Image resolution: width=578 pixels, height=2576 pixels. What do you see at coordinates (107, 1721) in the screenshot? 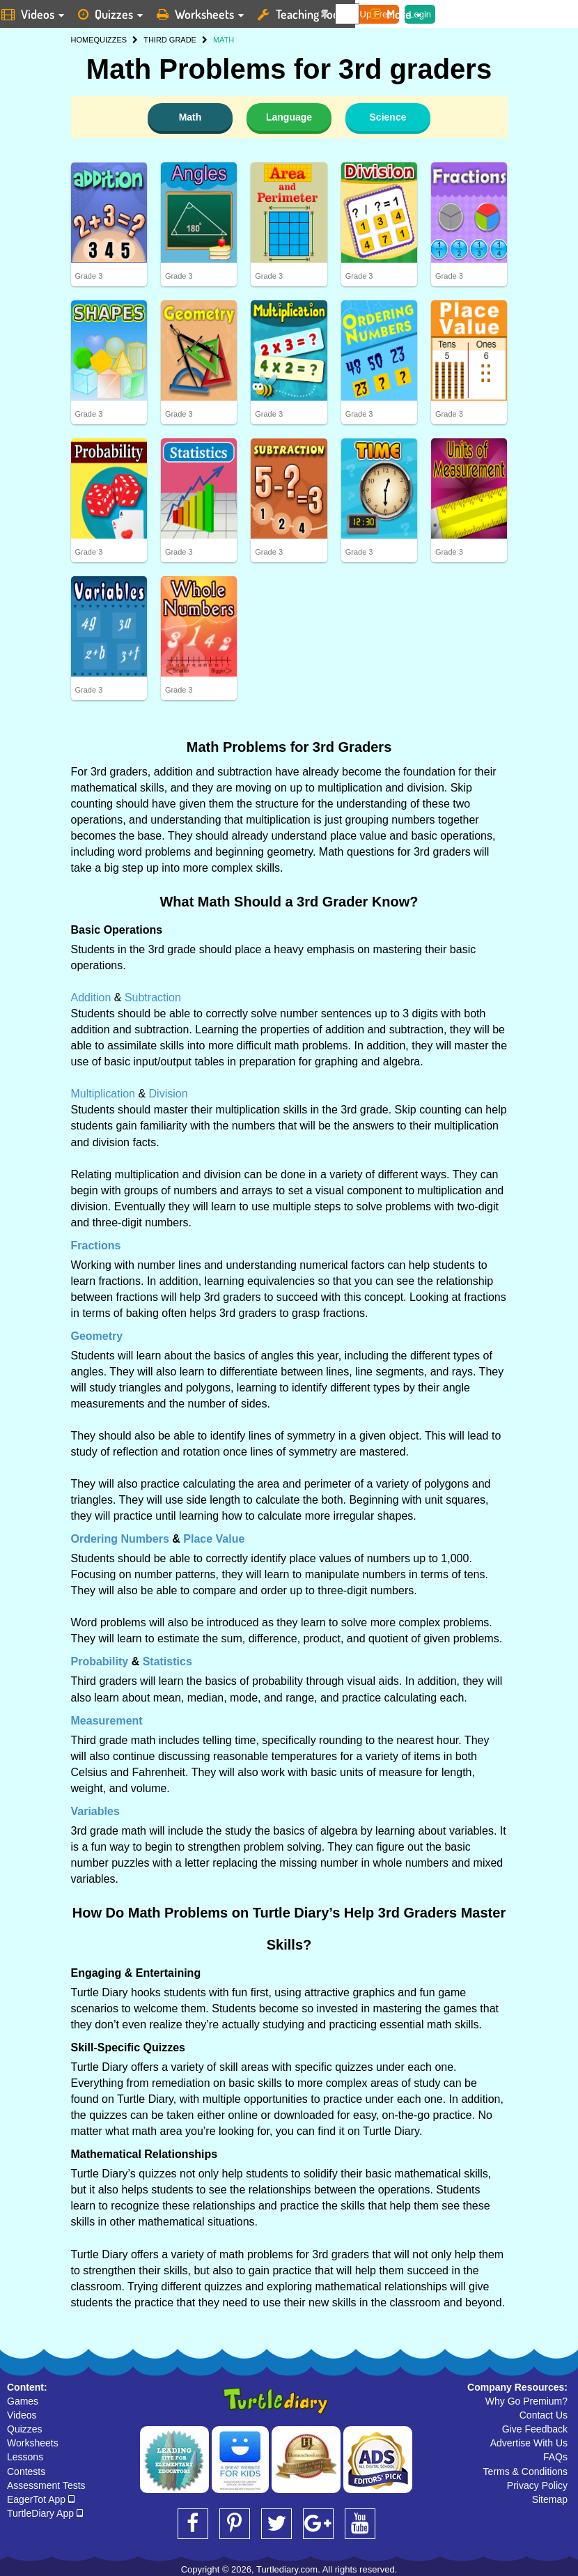
I see `Measurement` at bounding box center [107, 1721].